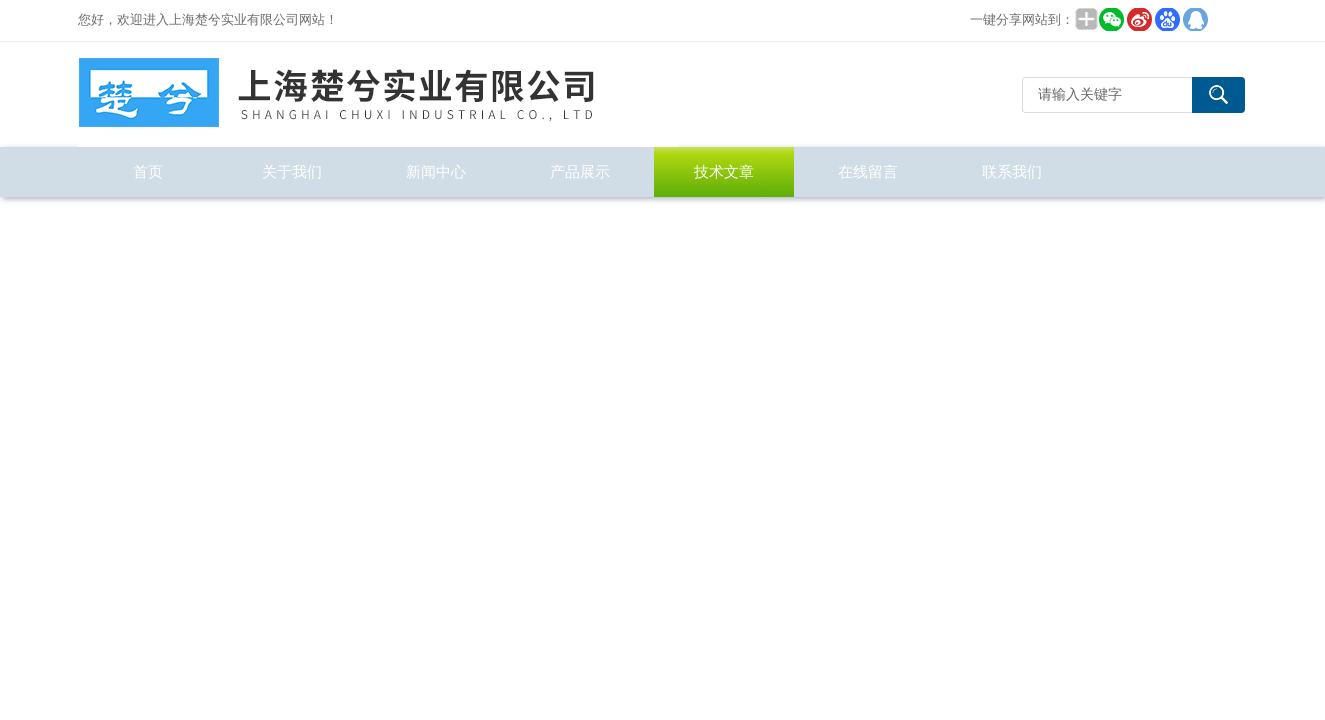 This screenshot has width=1325, height=720. Describe the element at coordinates (292, 171) in the screenshot. I see `关于我们` at that location.